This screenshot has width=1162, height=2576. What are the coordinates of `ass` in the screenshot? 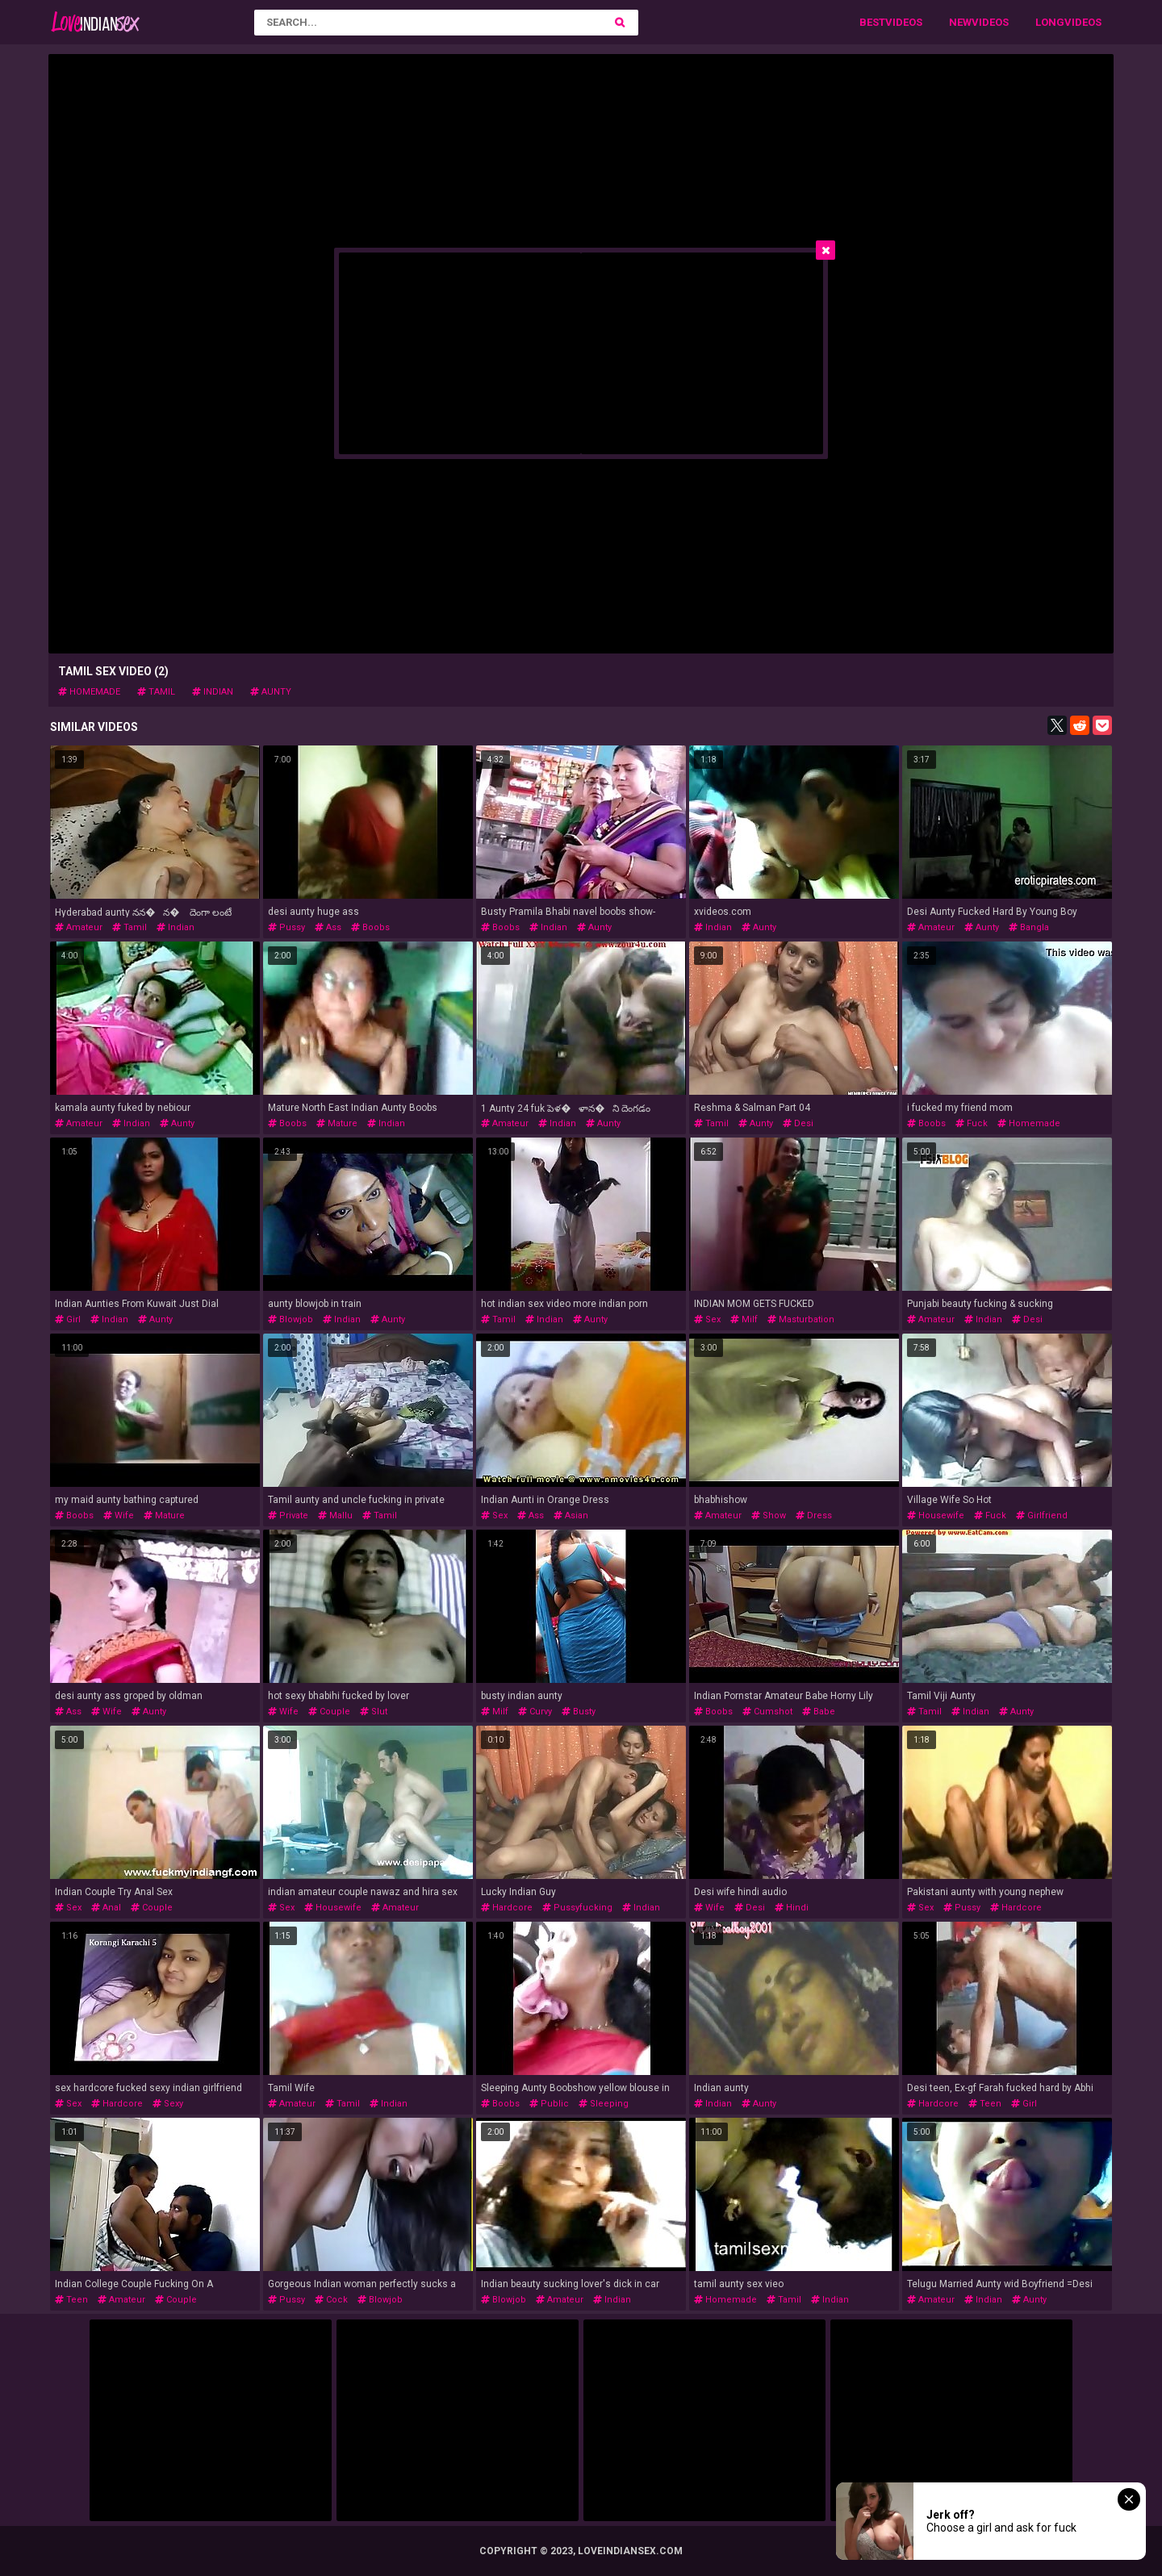 It's located at (328, 927).